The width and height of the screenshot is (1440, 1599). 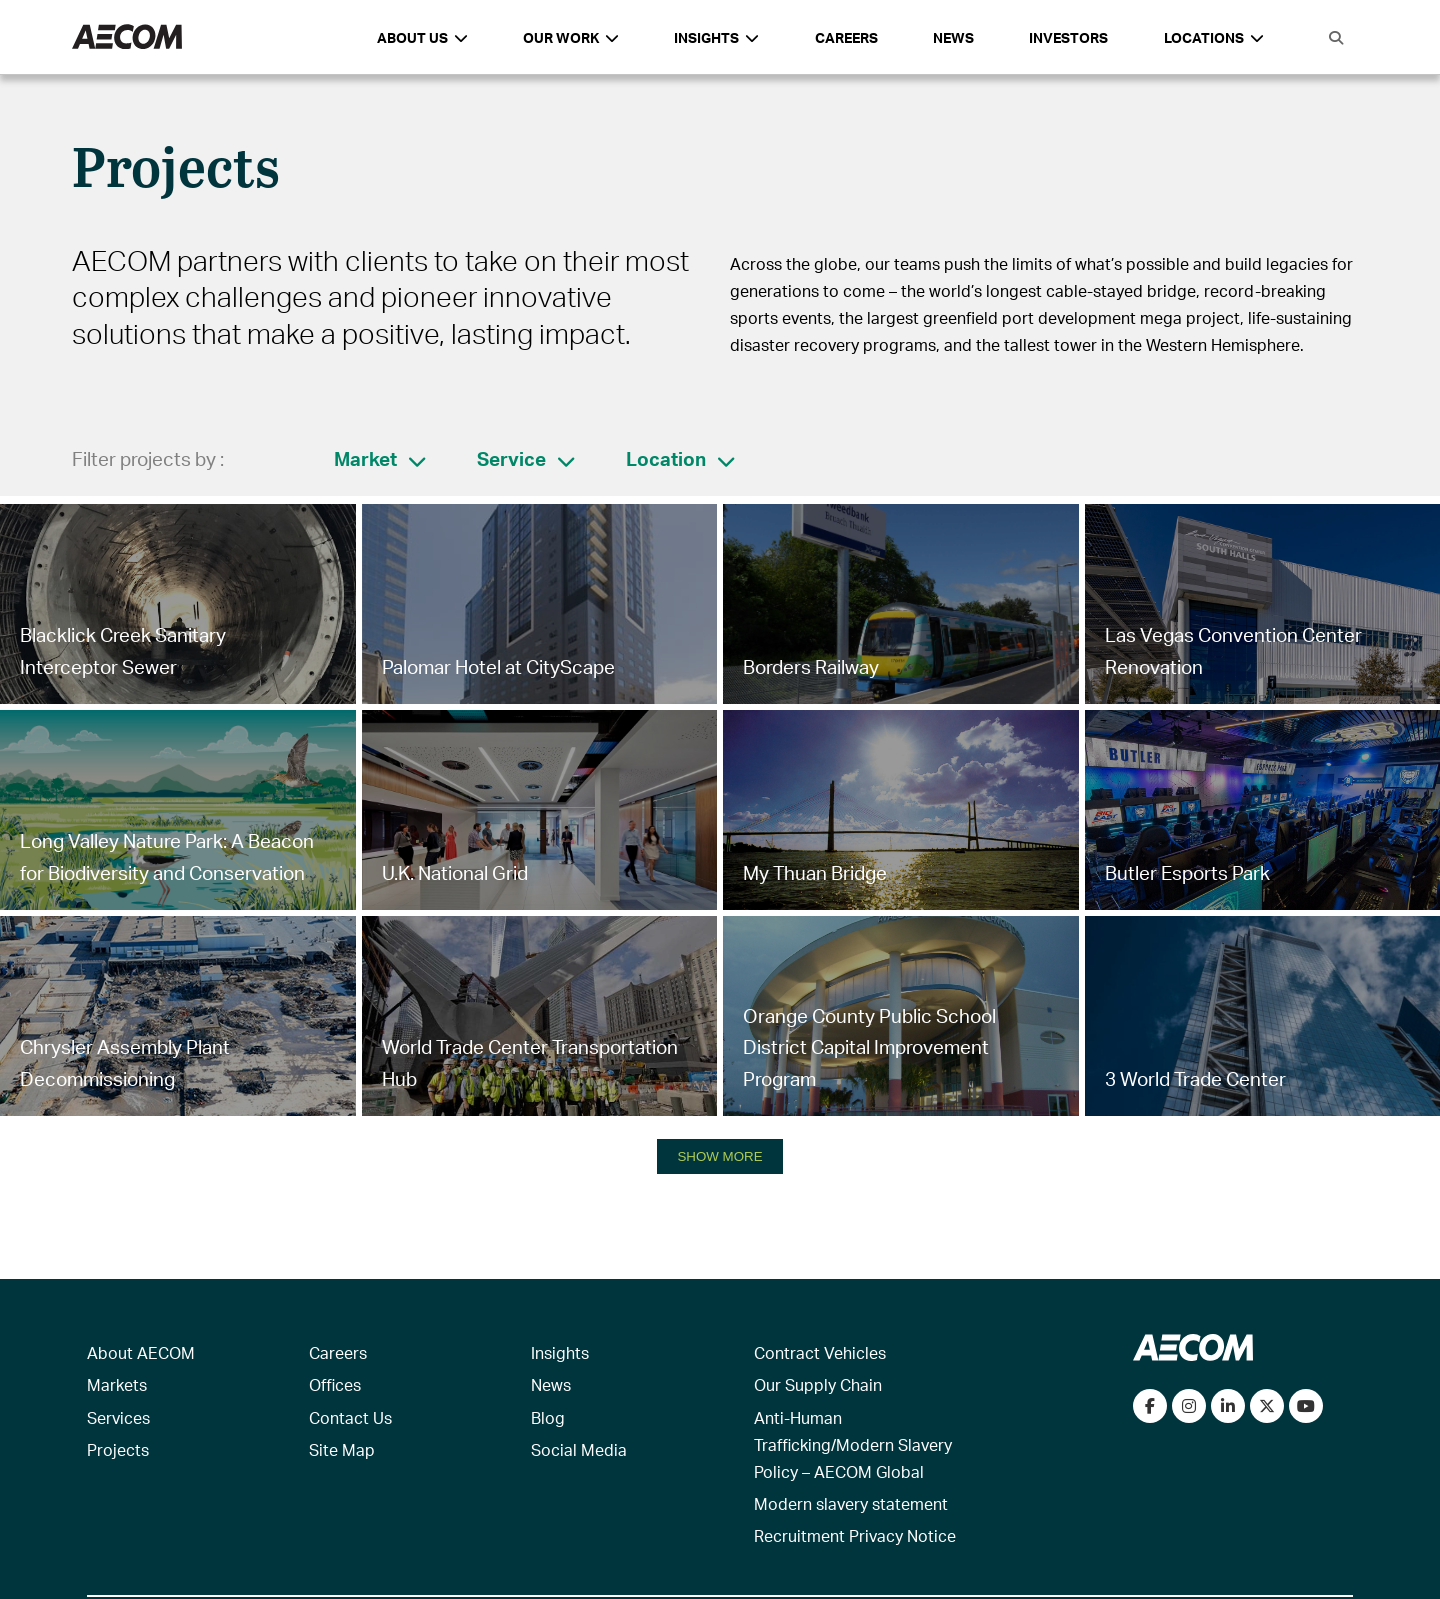 I want to click on [Follow us on Twitter], so click(x=1267, y=1406).